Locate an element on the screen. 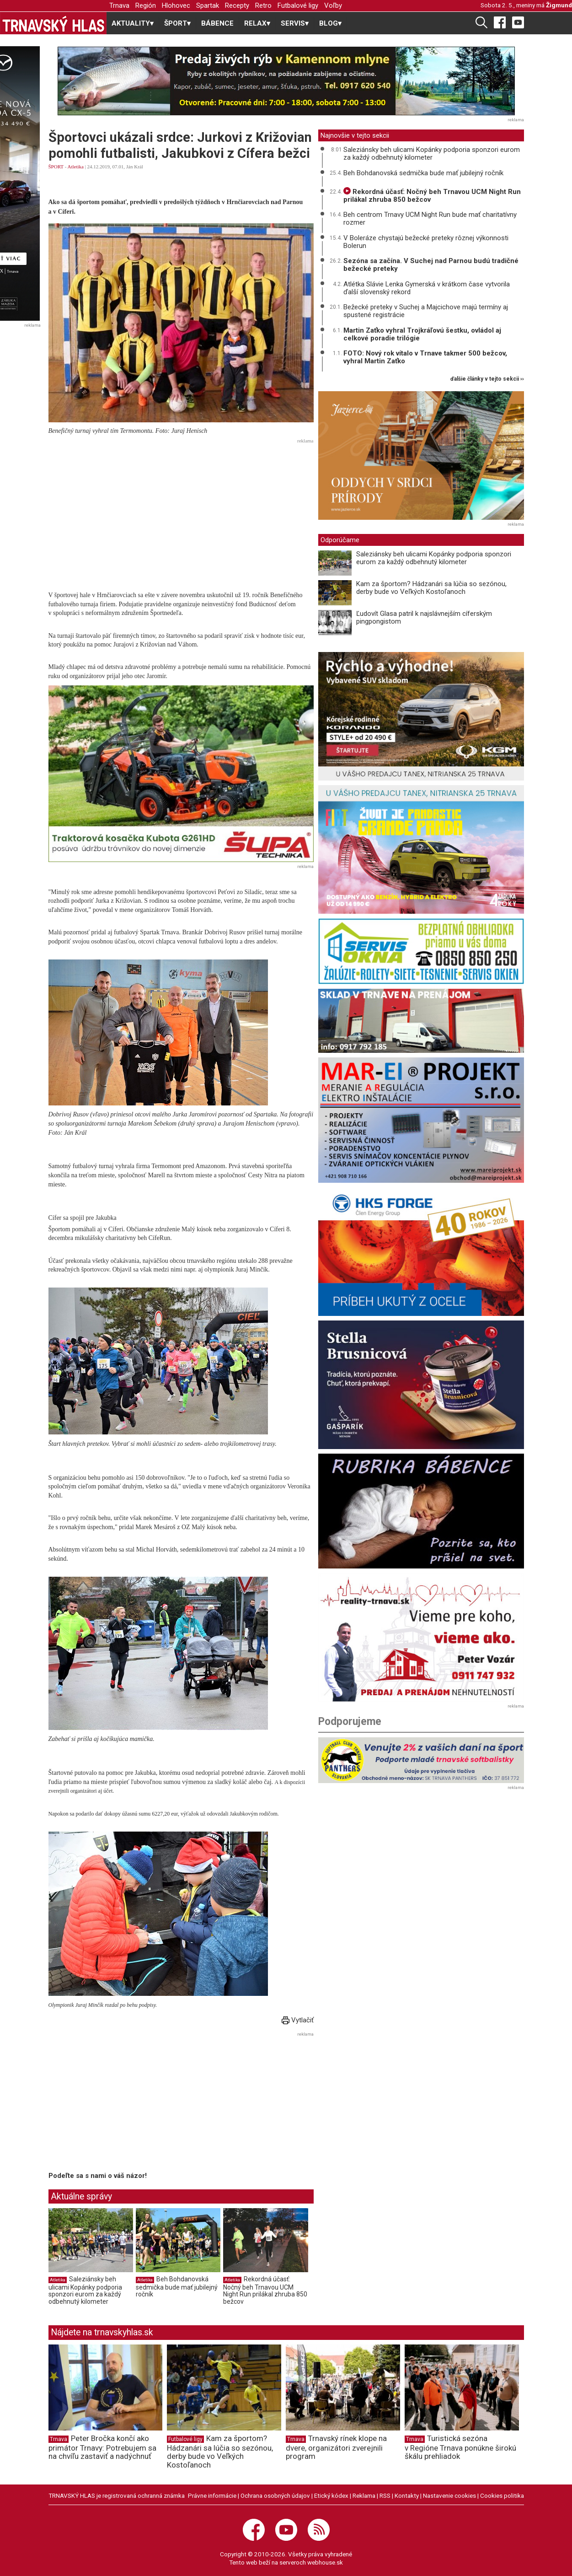 This screenshot has width=572, height=2576. Futbalové ligy is located at coordinates (298, 5).